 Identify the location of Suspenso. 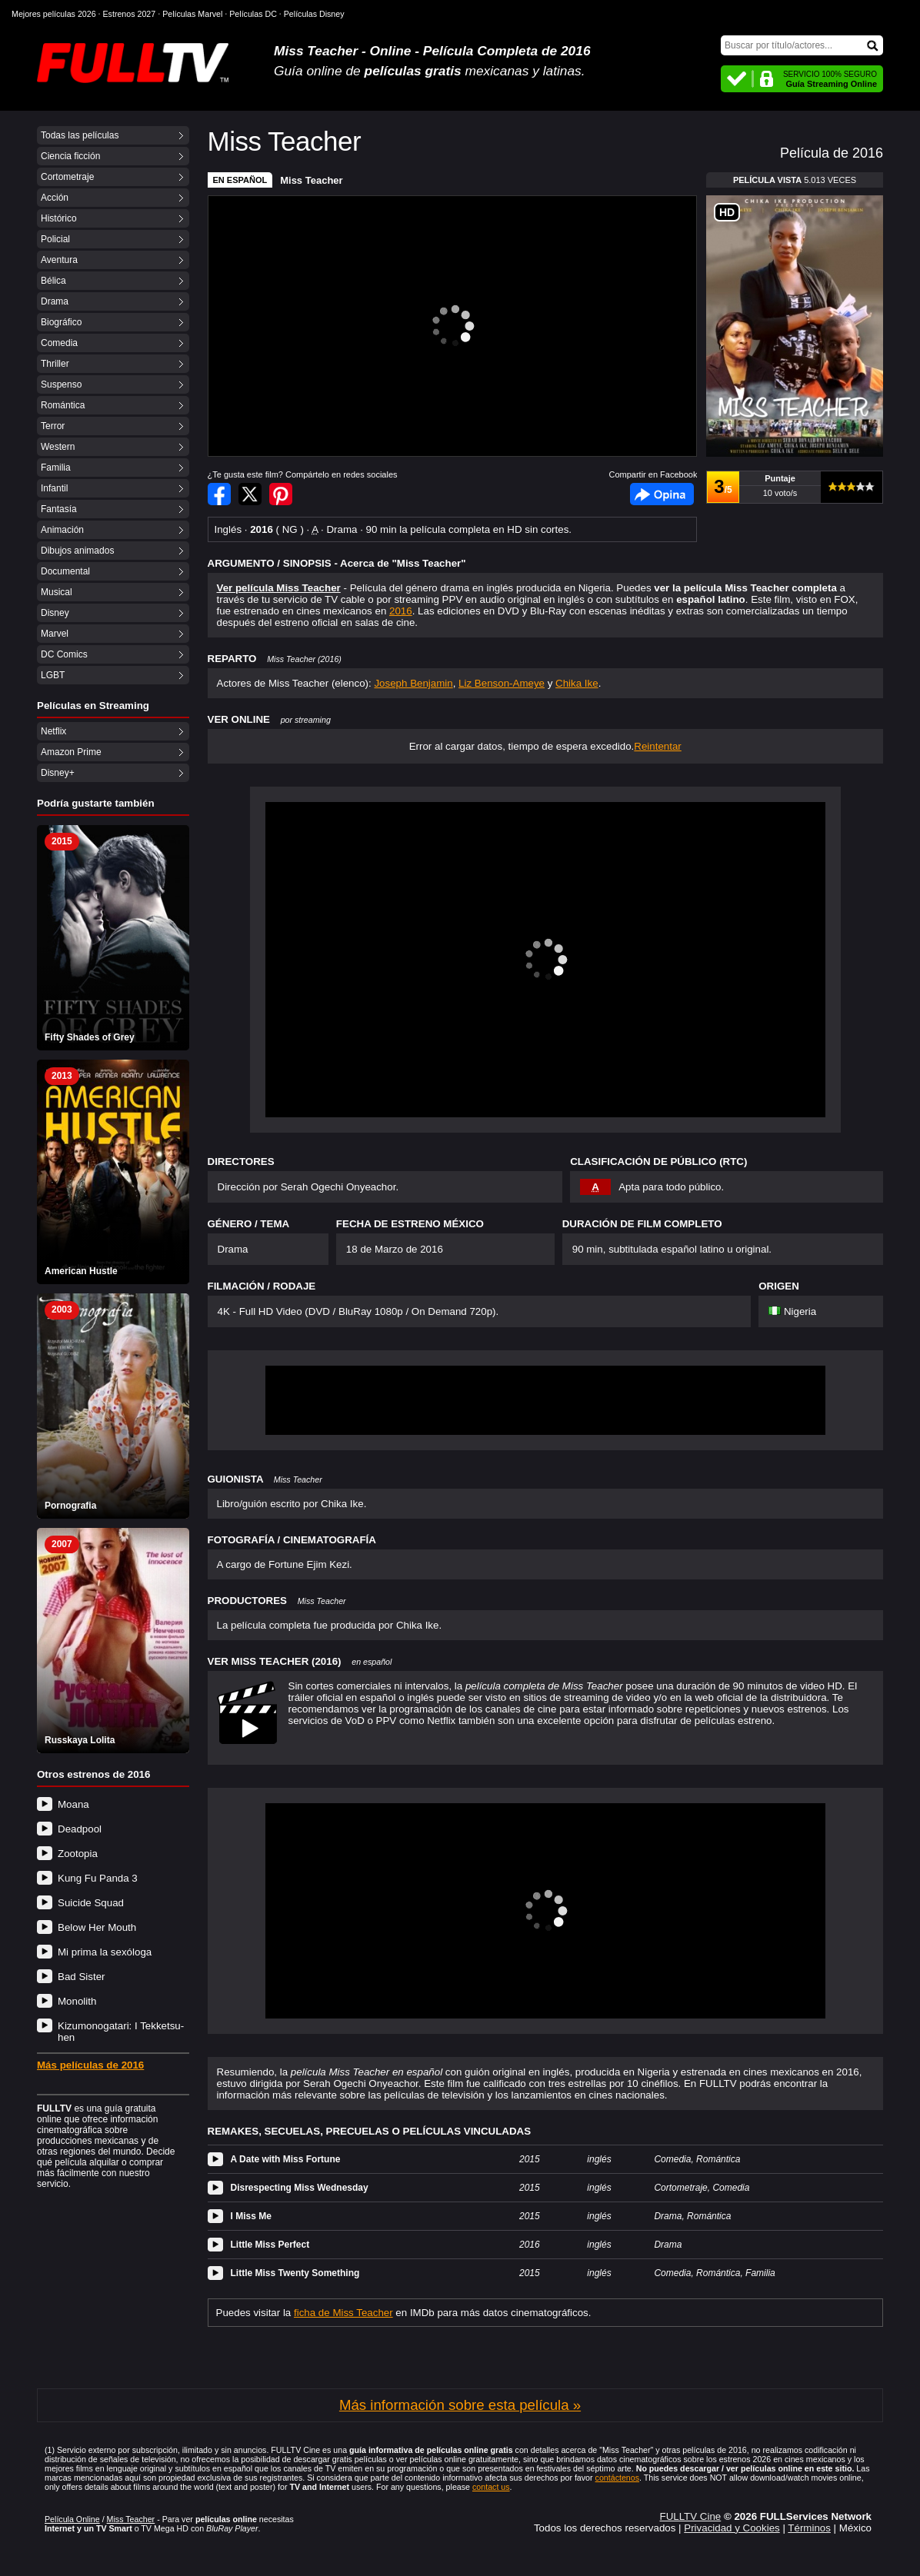
(61, 384).